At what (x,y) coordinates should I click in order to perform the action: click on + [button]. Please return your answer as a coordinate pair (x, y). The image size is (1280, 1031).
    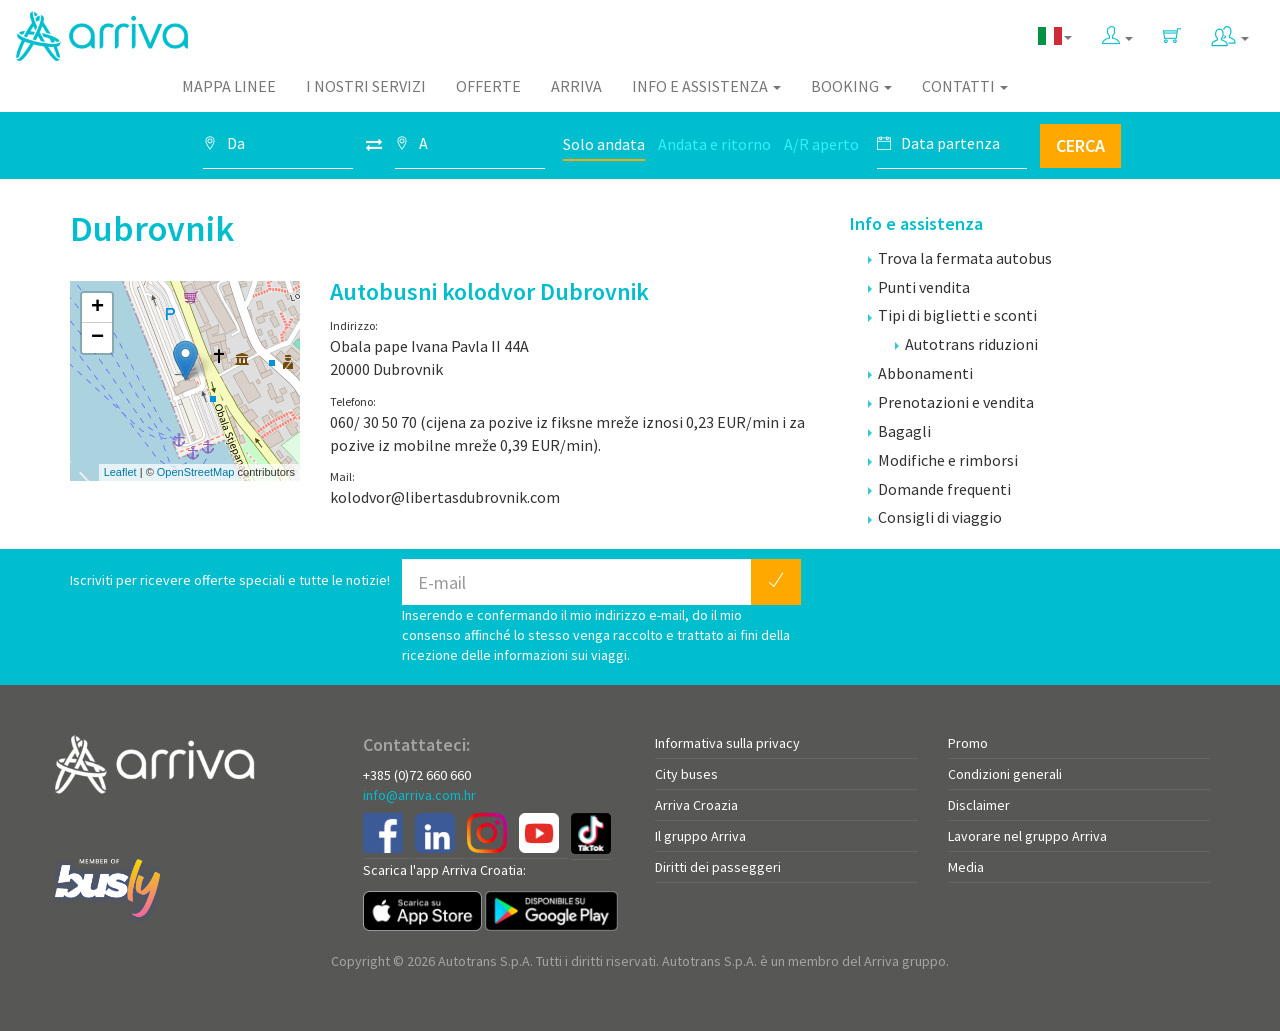
    Looking at the image, I should click on (97, 308).